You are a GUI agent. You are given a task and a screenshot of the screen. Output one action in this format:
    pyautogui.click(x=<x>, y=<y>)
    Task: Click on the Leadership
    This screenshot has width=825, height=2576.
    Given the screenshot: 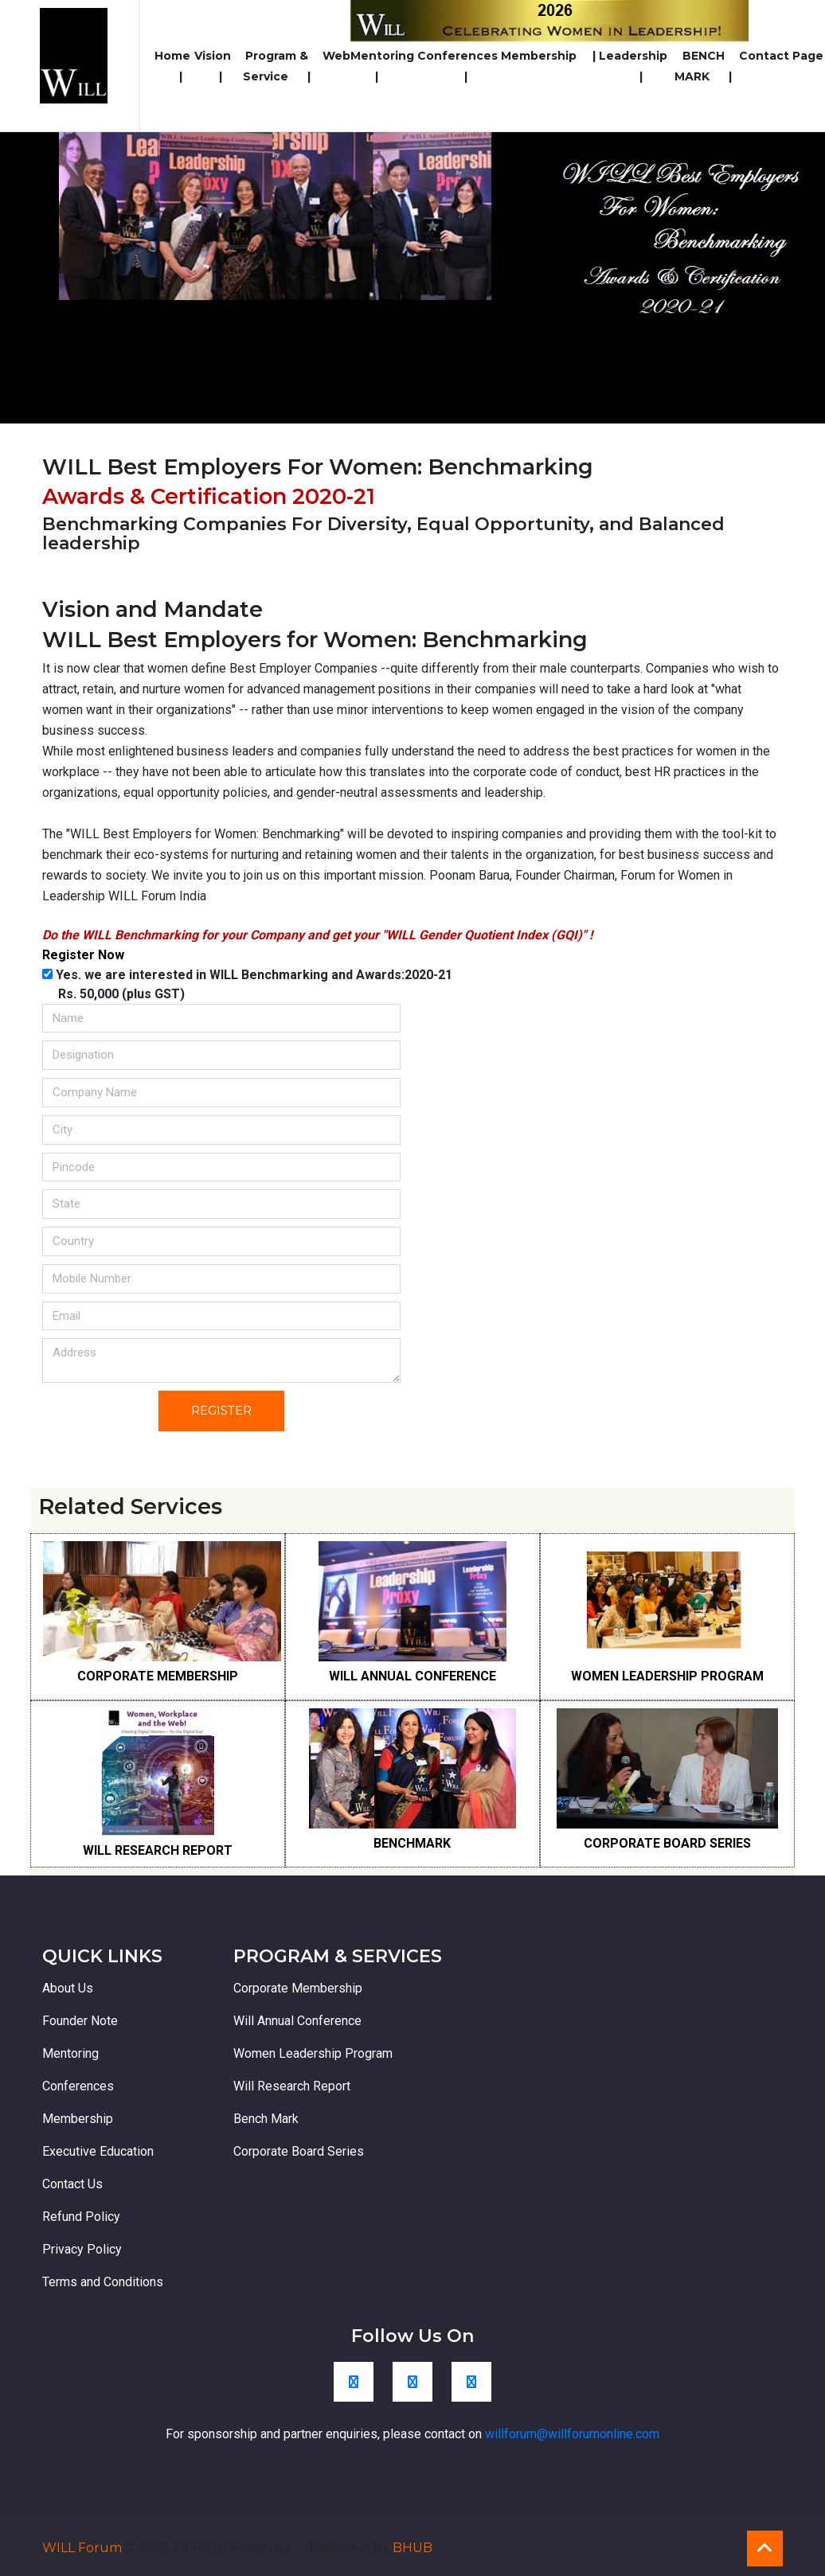 What is the action you would take?
    pyautogui.click(x=633, y=66)
    